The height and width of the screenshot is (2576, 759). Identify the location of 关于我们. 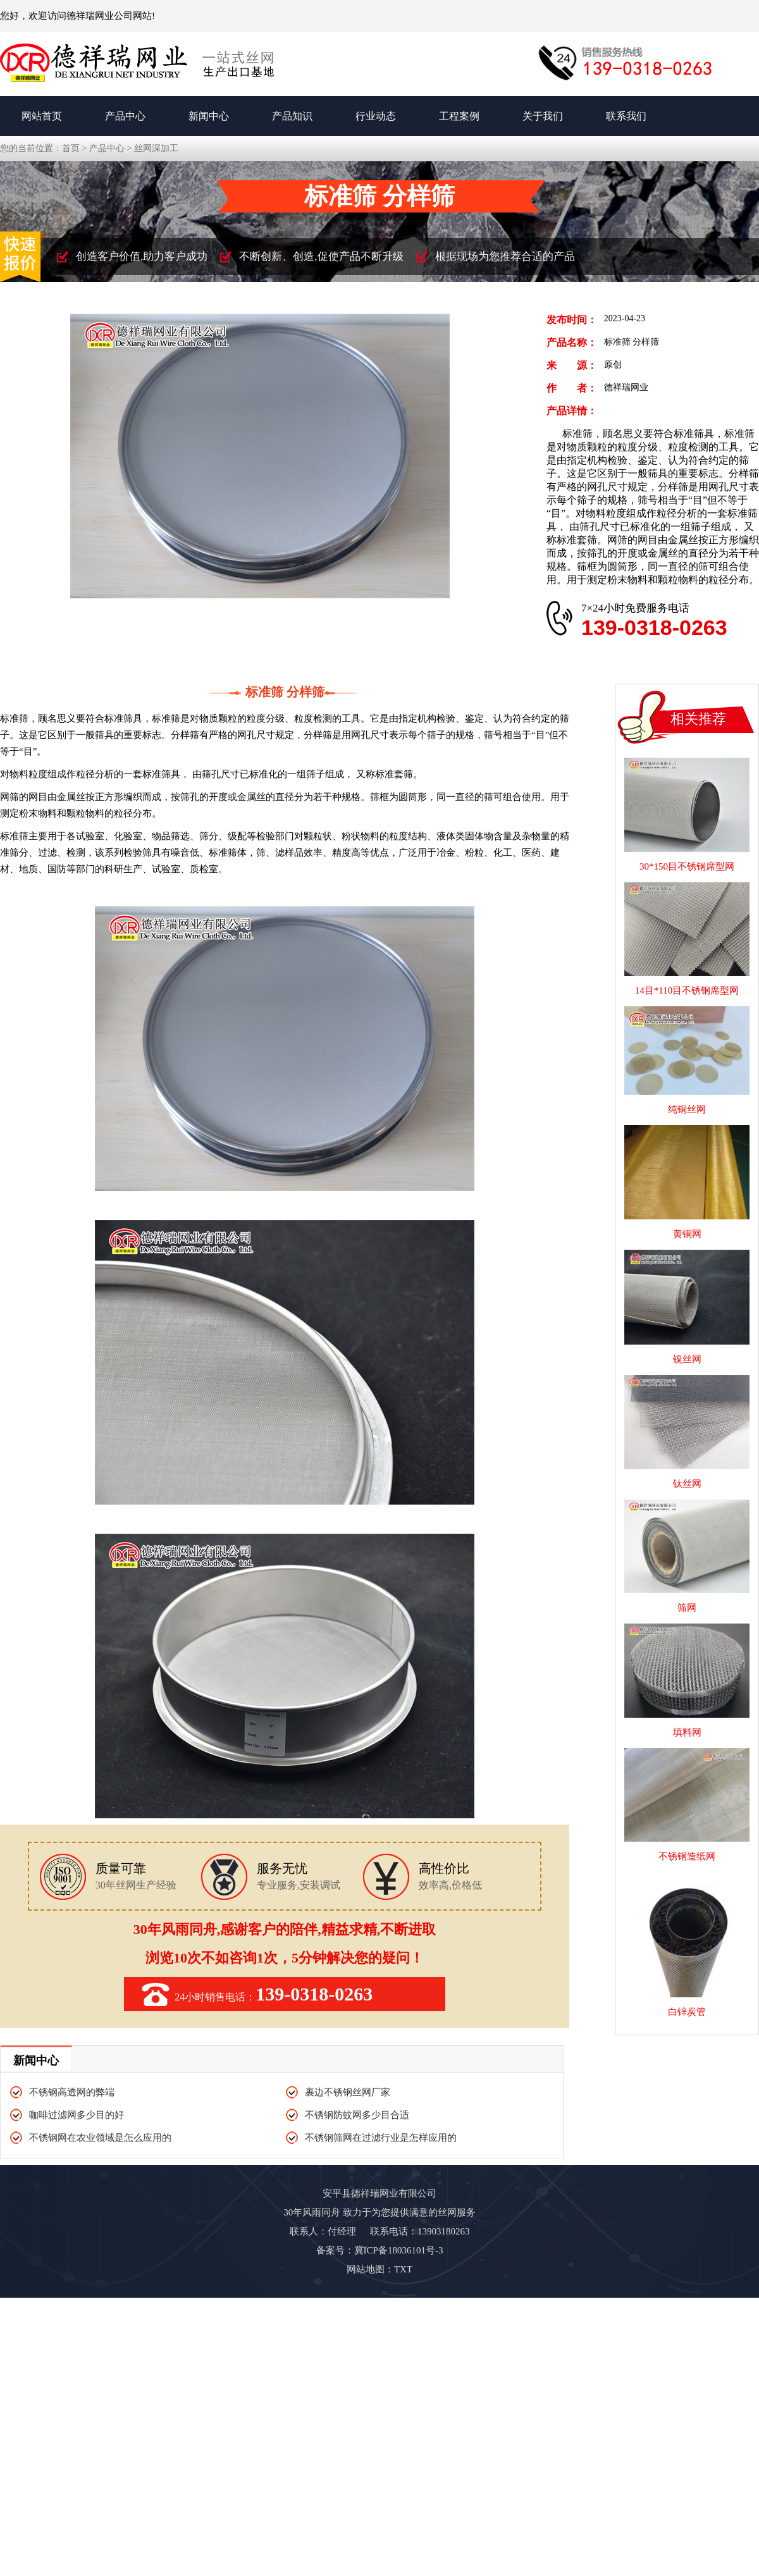
(542, 116).